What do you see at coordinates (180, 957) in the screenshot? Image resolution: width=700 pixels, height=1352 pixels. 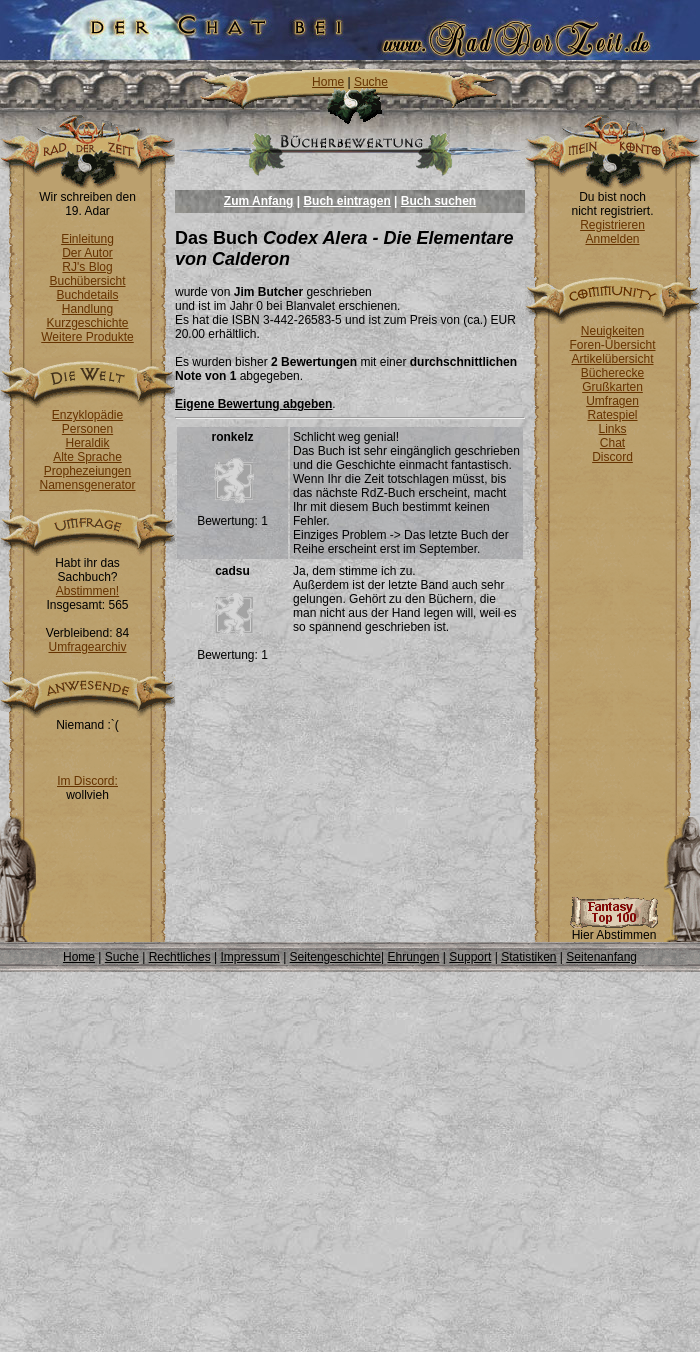 I see `Rechtliches` at bounding box center [180, 957].